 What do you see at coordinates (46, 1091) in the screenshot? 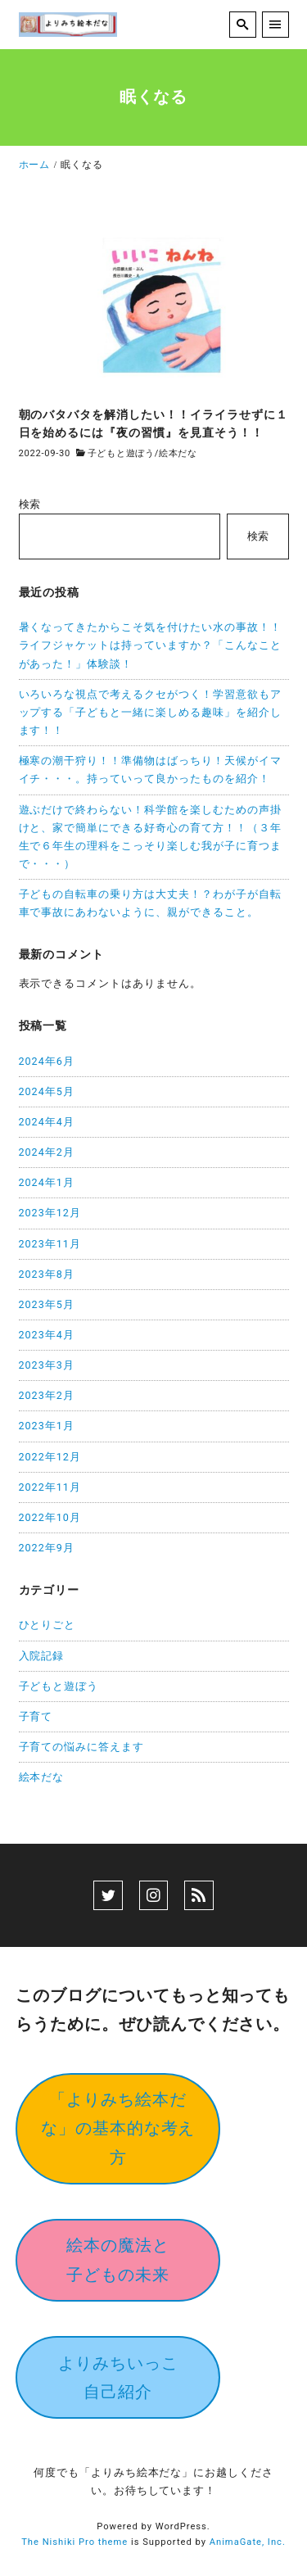
I see `2024年5月` at bounding box center [46, 1091].